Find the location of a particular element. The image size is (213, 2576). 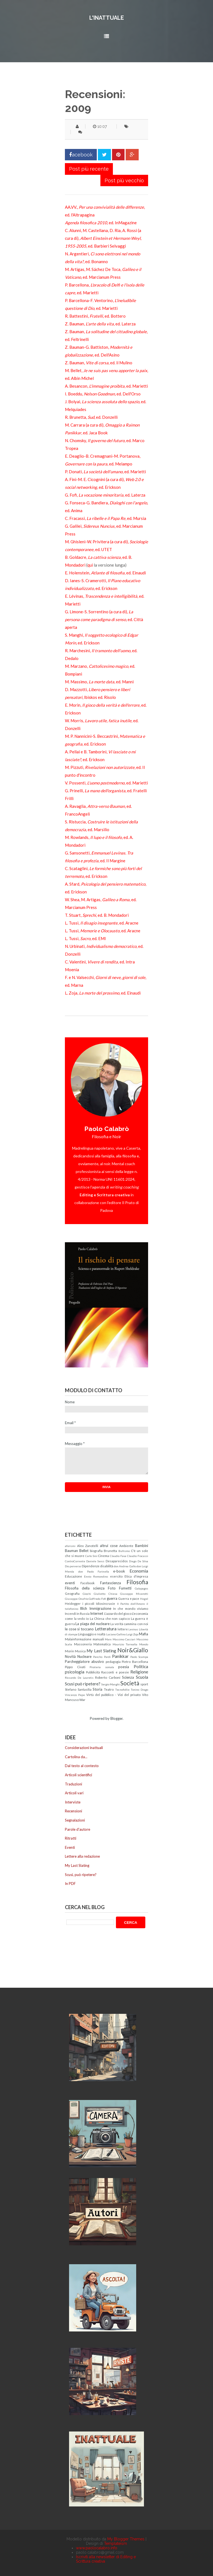

ControCorrente is located at coordinates (75, 1561).